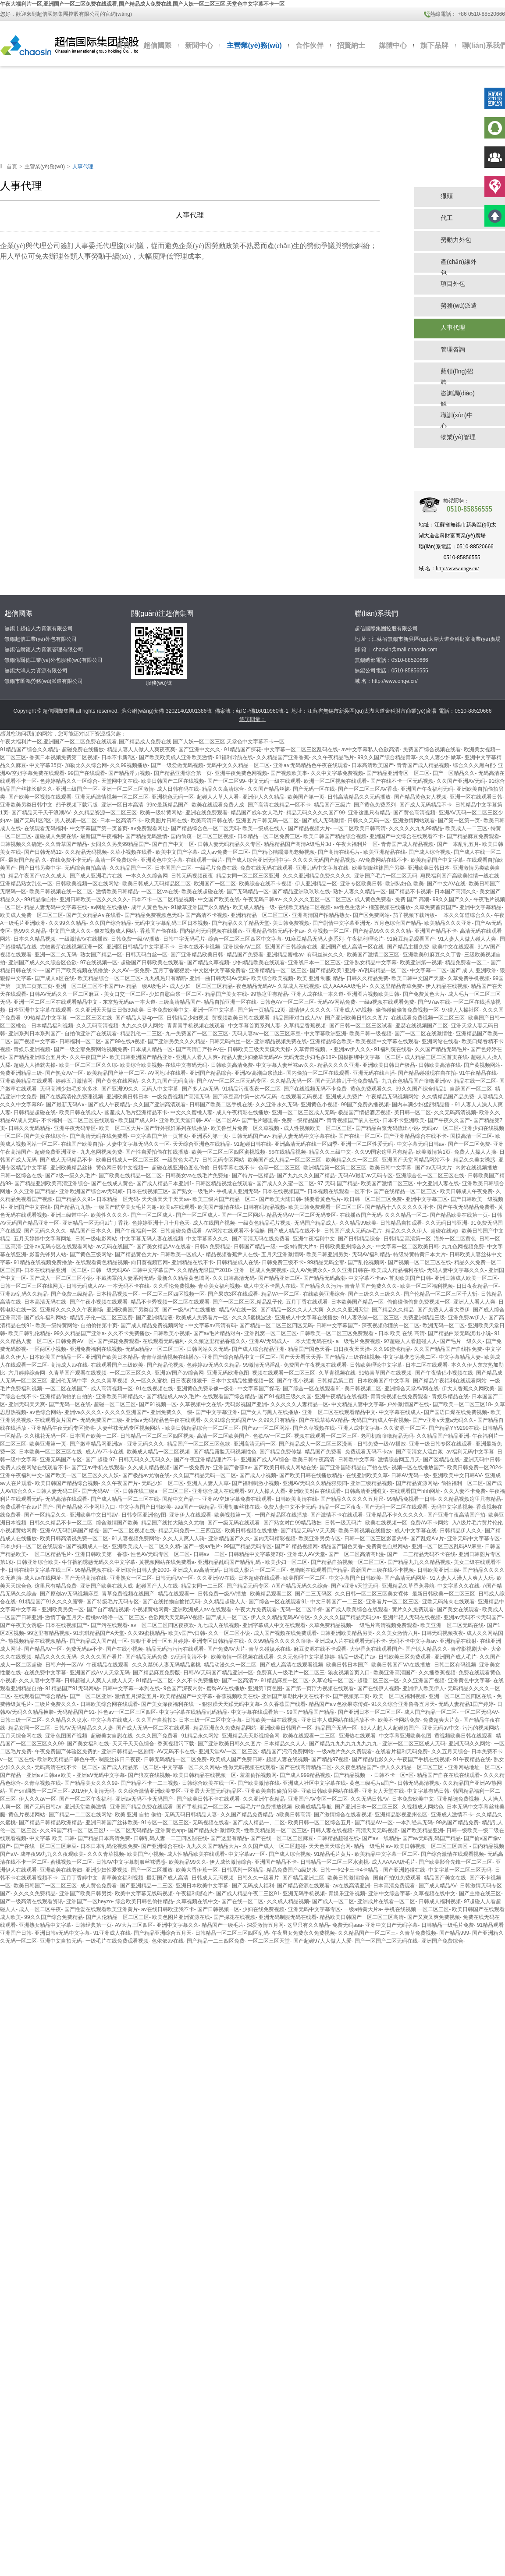 This screenshot has height=2576, width=505. What do you see at coordinates (363, 1389) in the screenshot?
I see `美日韩视频二区` at bounding box center [363, 1389].